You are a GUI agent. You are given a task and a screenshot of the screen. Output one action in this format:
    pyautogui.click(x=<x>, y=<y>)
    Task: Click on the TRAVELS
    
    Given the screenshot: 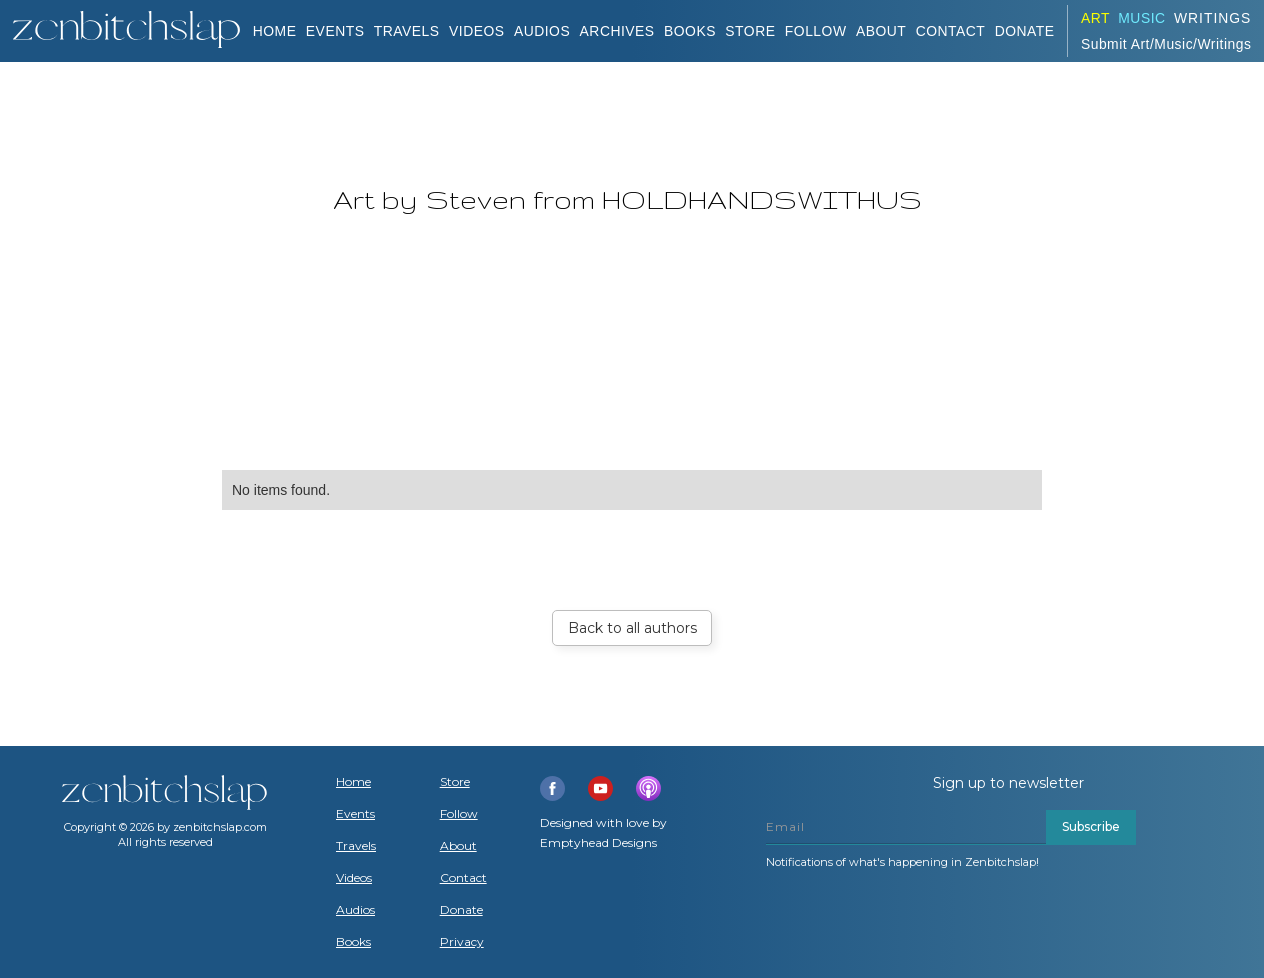 What is the action you would take?
    pyautogui.click(x=407, y=31)
    